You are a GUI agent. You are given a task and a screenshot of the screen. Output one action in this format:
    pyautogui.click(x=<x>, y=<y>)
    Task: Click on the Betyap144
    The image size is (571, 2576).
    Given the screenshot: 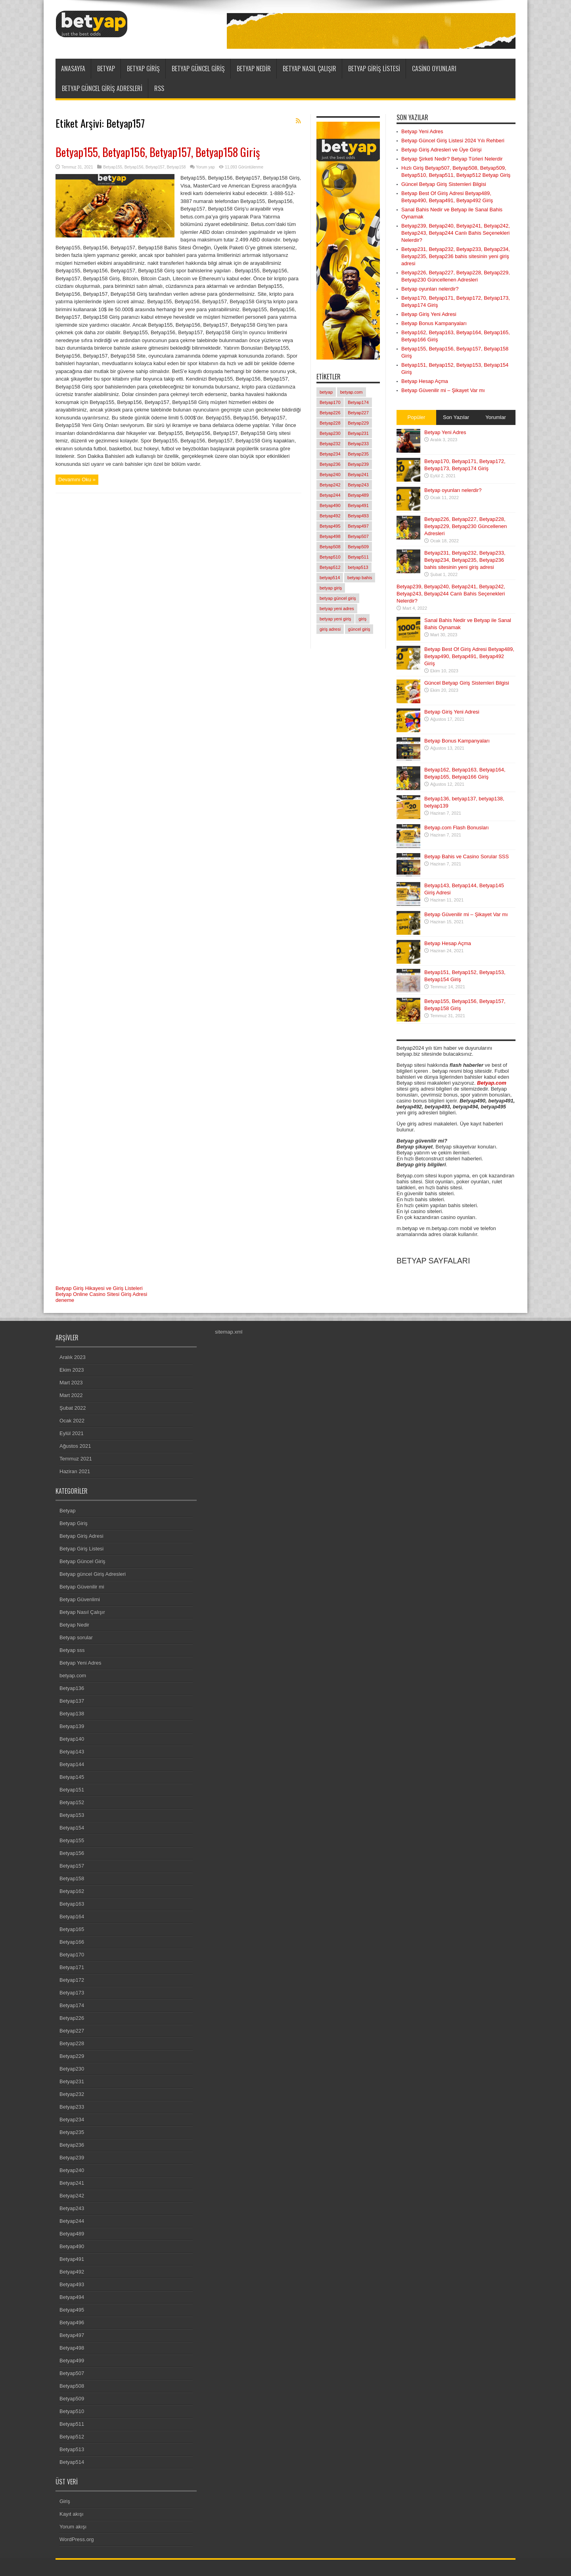 What is the action you would take?
    pyautogui.click(x=71, y=1764)
    